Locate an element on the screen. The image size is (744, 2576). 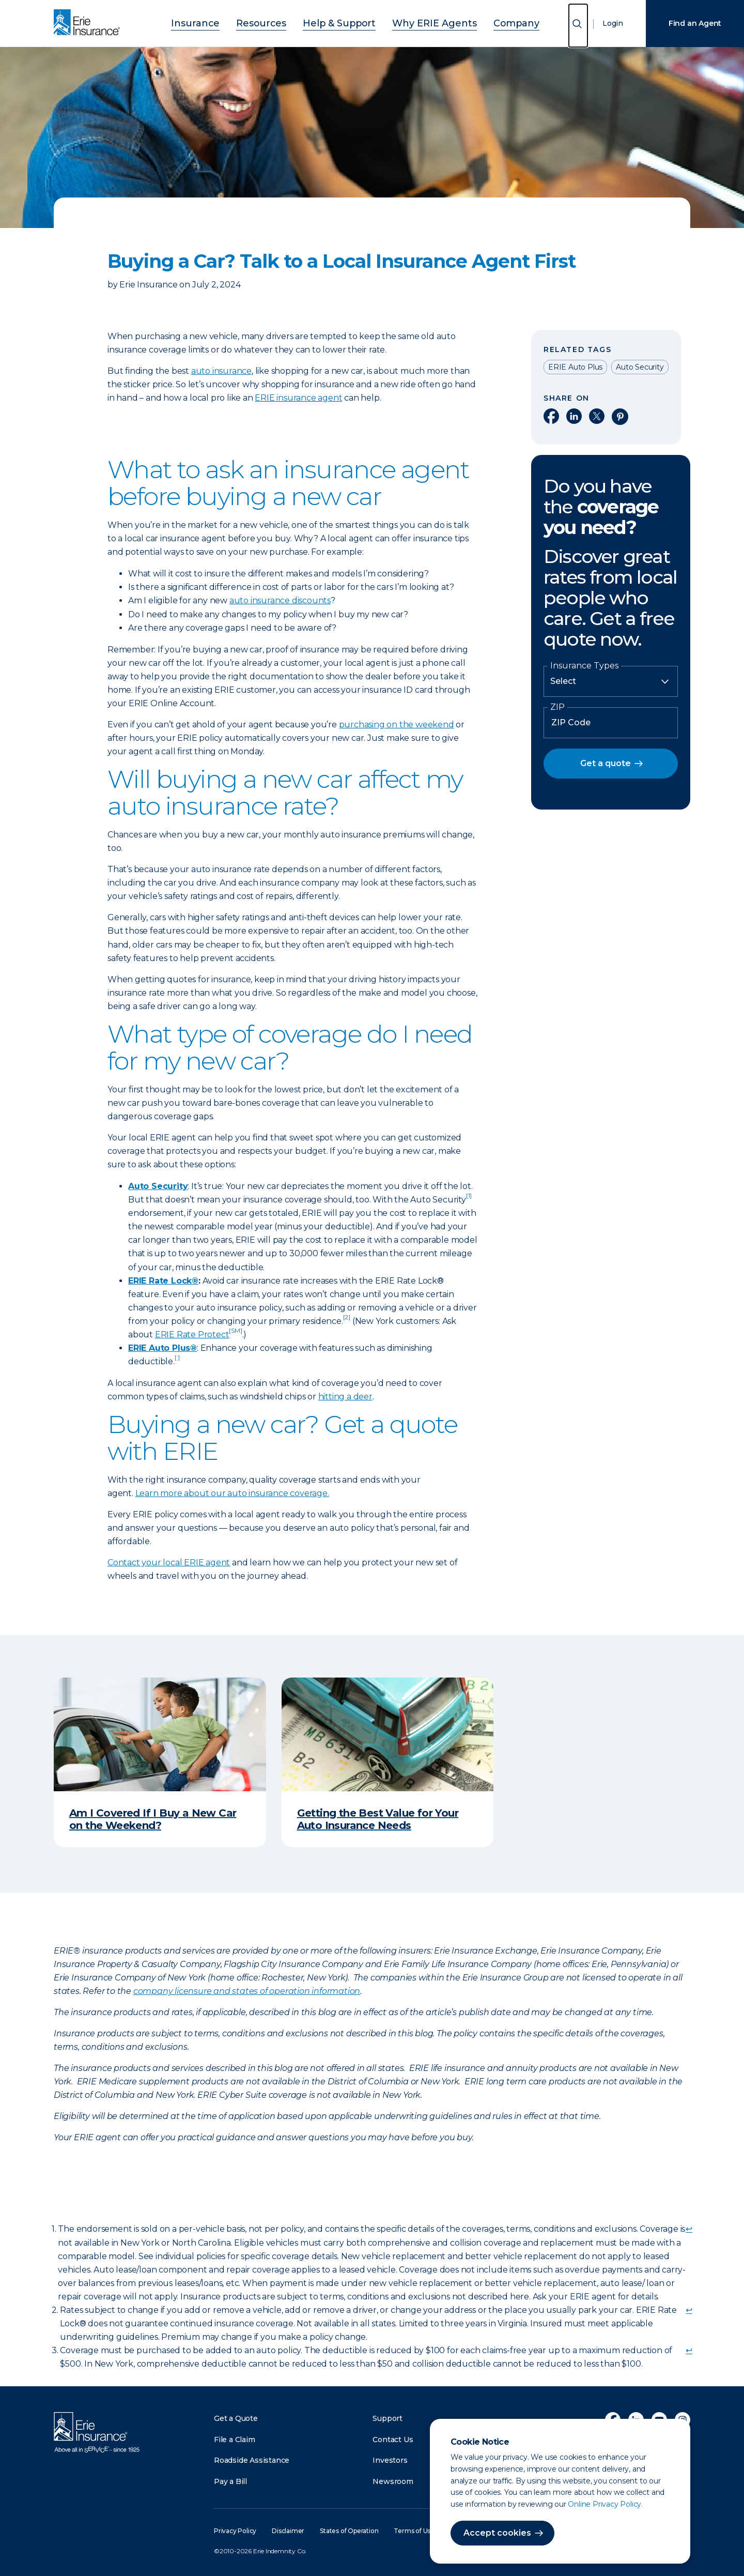
Roadside Assistance is located at coordinates (251, 2460).